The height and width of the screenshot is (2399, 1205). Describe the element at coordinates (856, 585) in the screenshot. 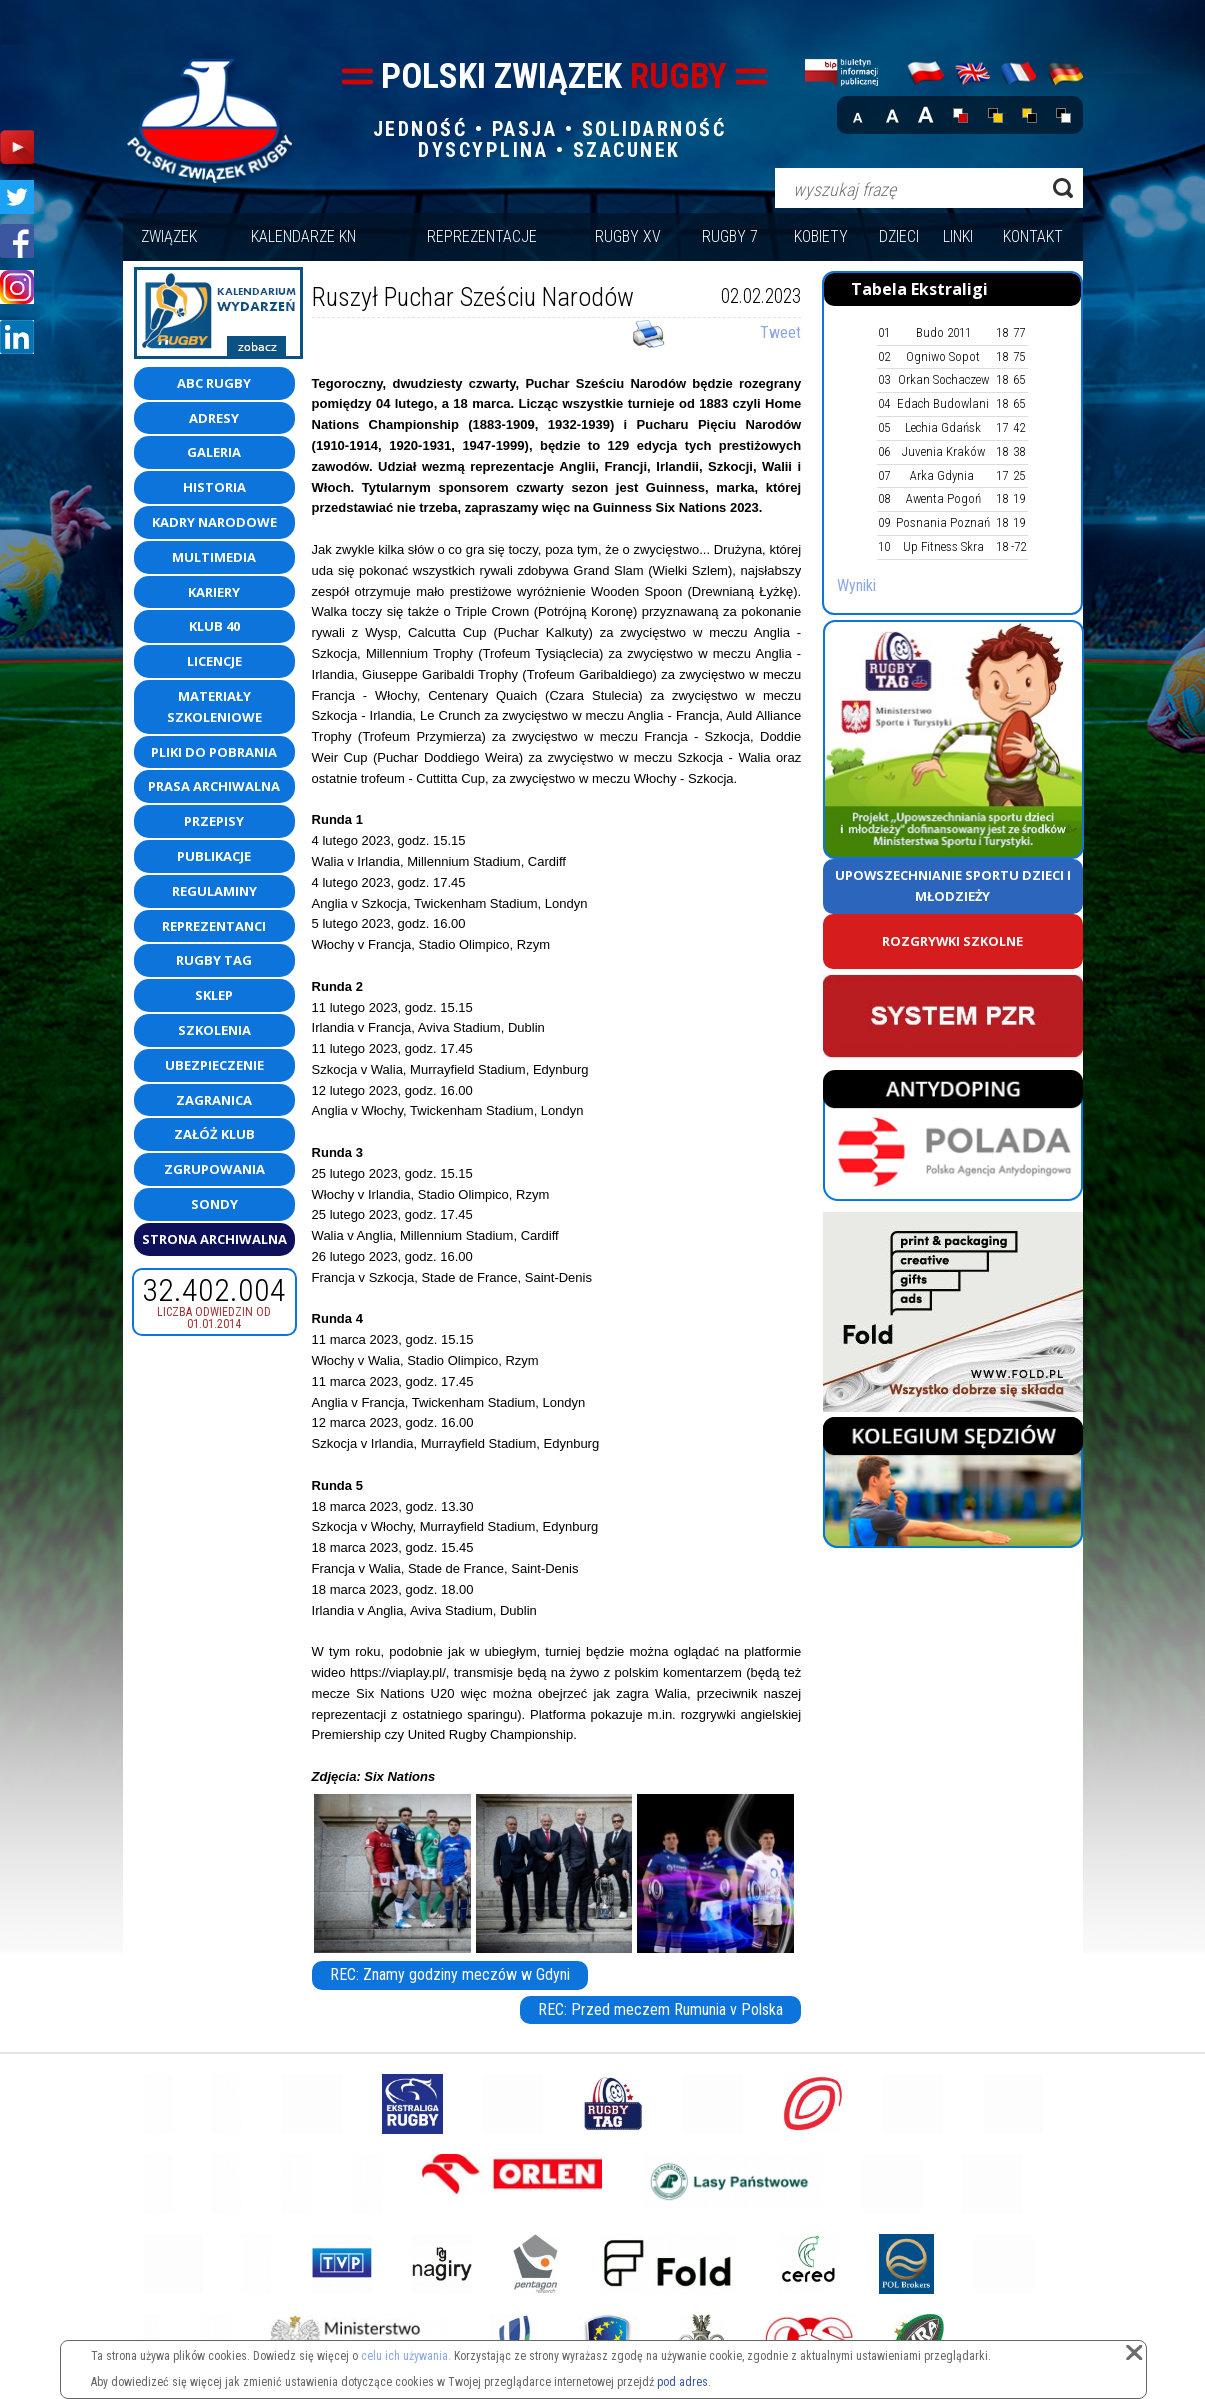

I see `Wyniki` at that location.